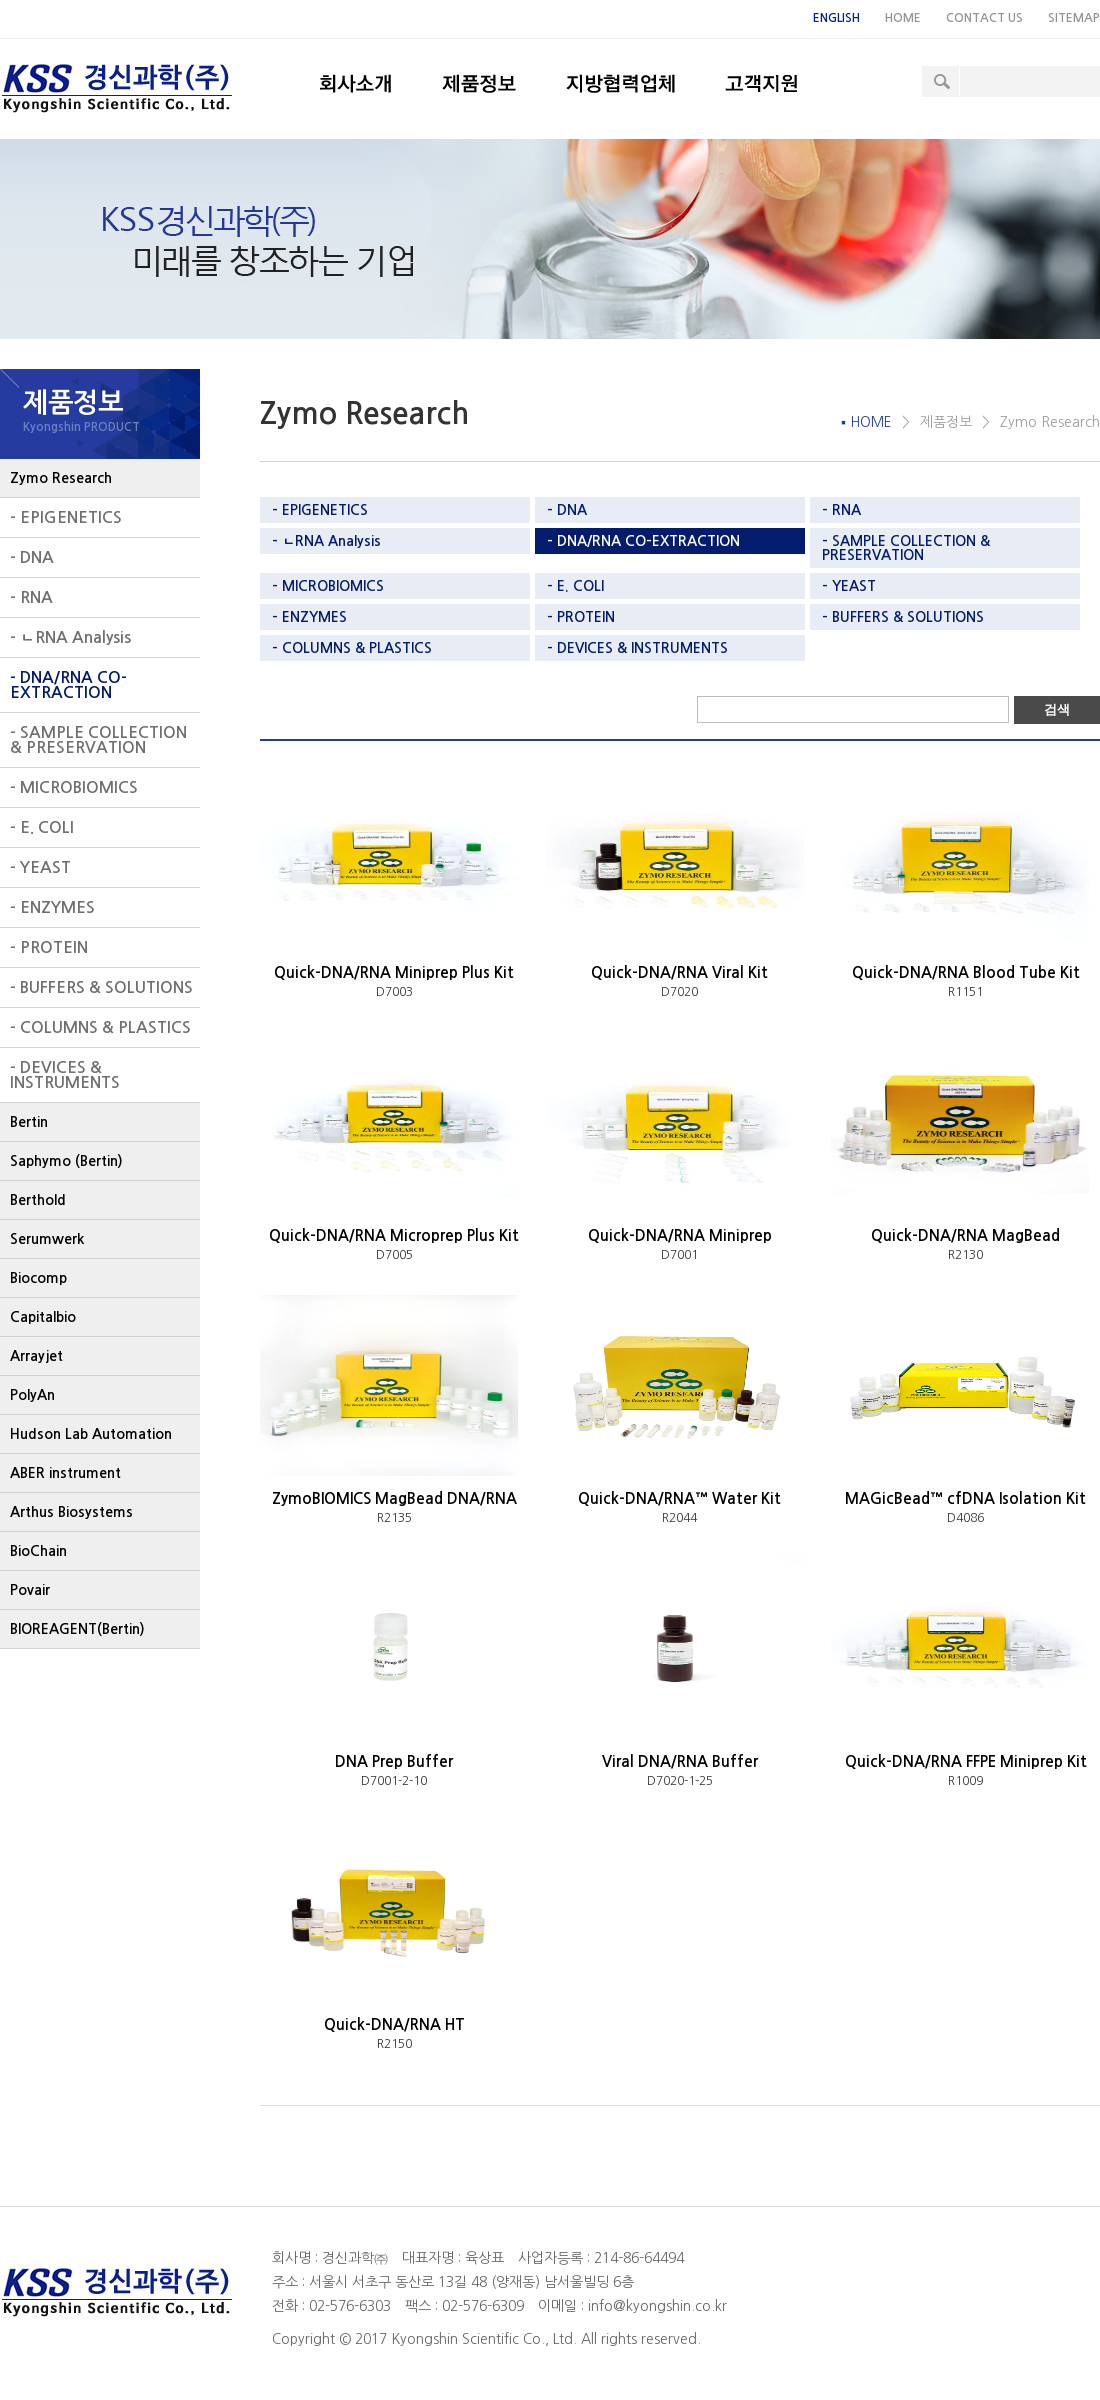 This screenshot has height=2400, width=1100. I want to click on ENGLISH, so click(836, 18).